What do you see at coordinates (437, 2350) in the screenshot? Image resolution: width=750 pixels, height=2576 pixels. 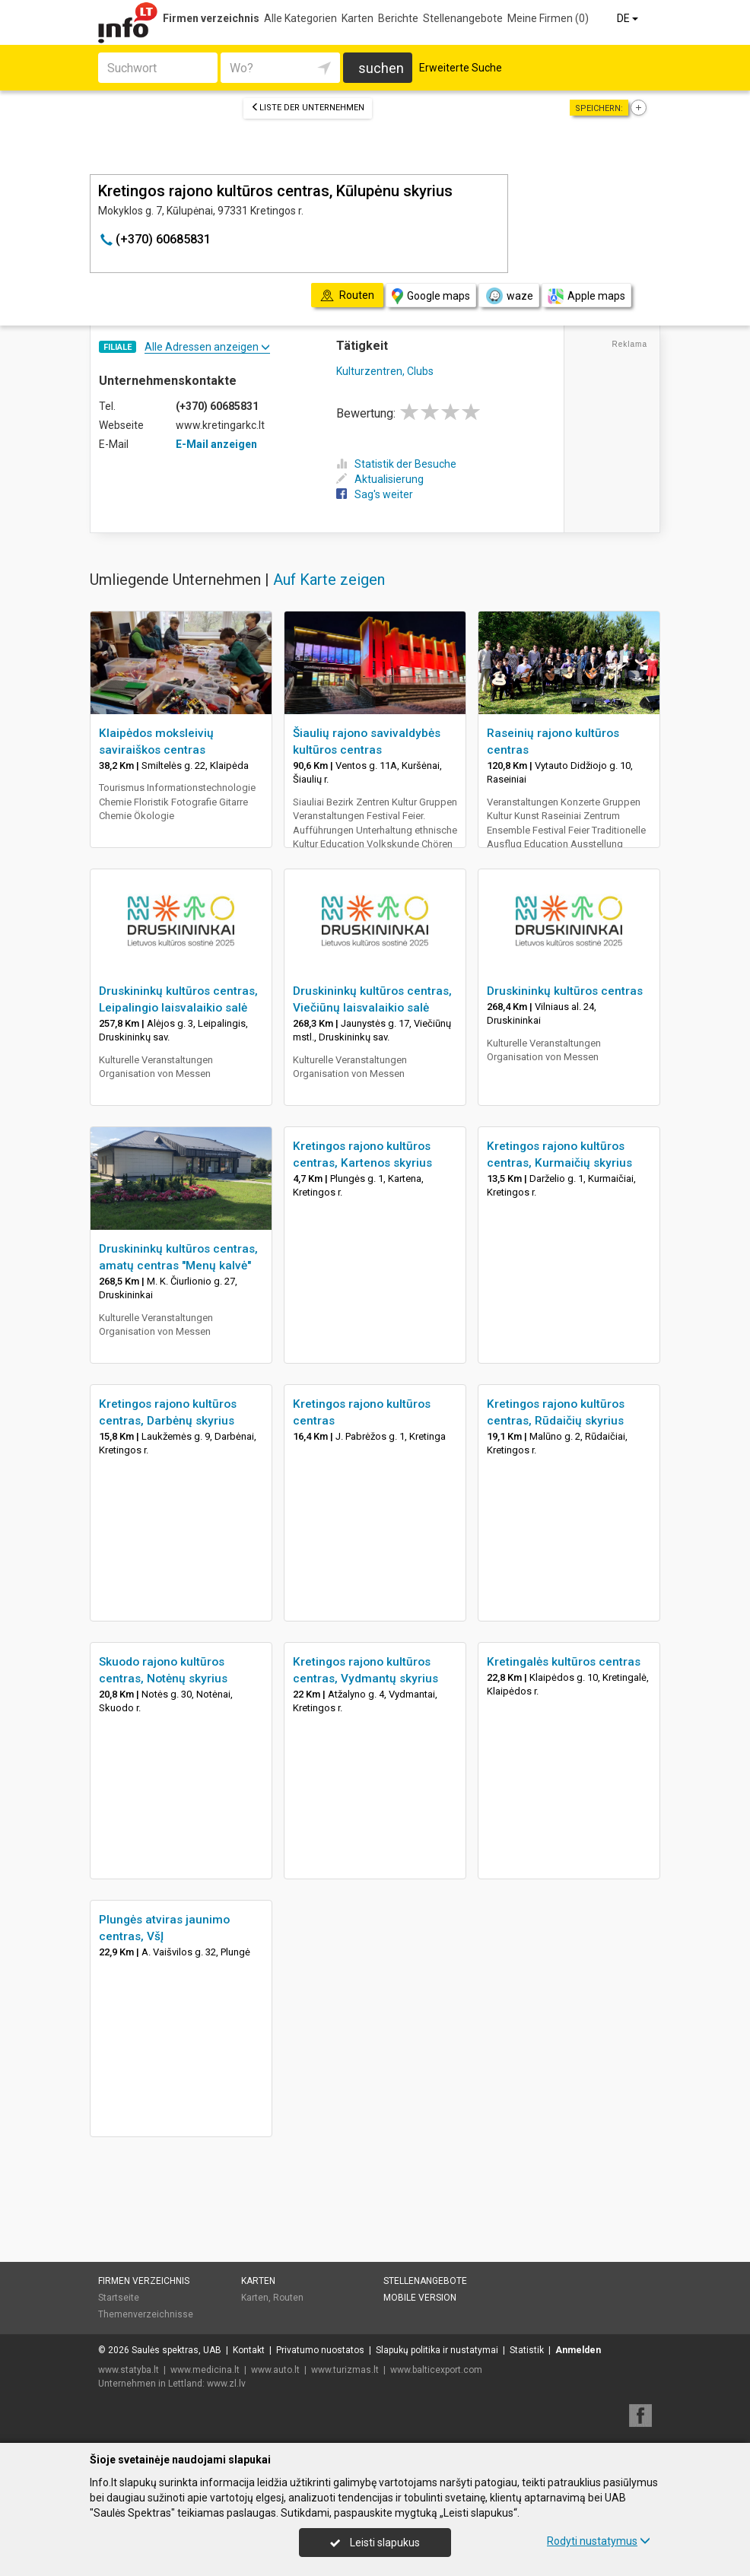 I see `Slapukų politika ir nustatymai` at bounding box center [437, 2350].